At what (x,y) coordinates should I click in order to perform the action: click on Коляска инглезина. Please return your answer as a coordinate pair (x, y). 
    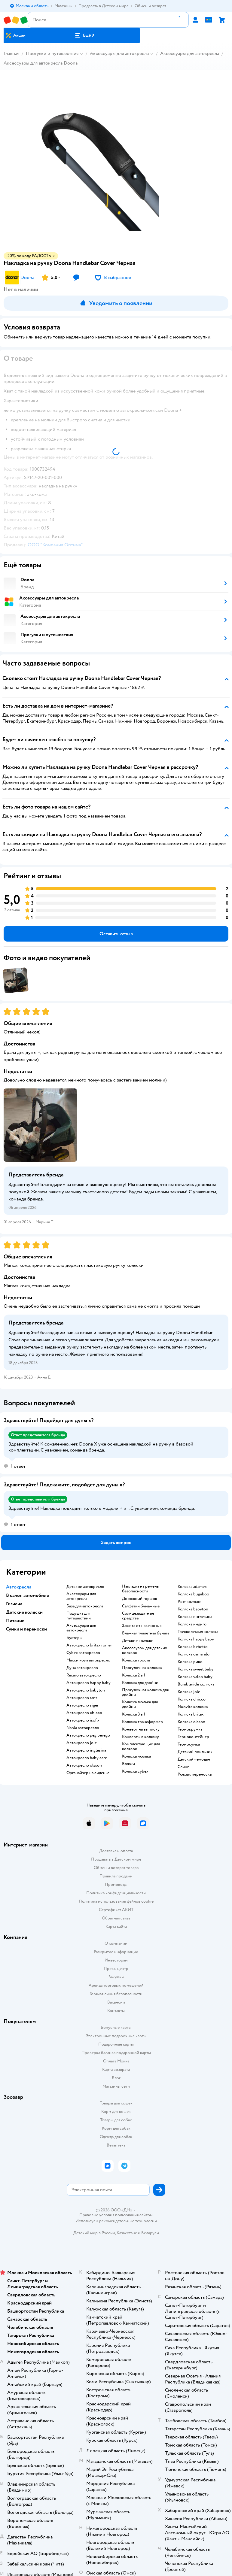
    Looking at the image, I should click on (195, 1616).